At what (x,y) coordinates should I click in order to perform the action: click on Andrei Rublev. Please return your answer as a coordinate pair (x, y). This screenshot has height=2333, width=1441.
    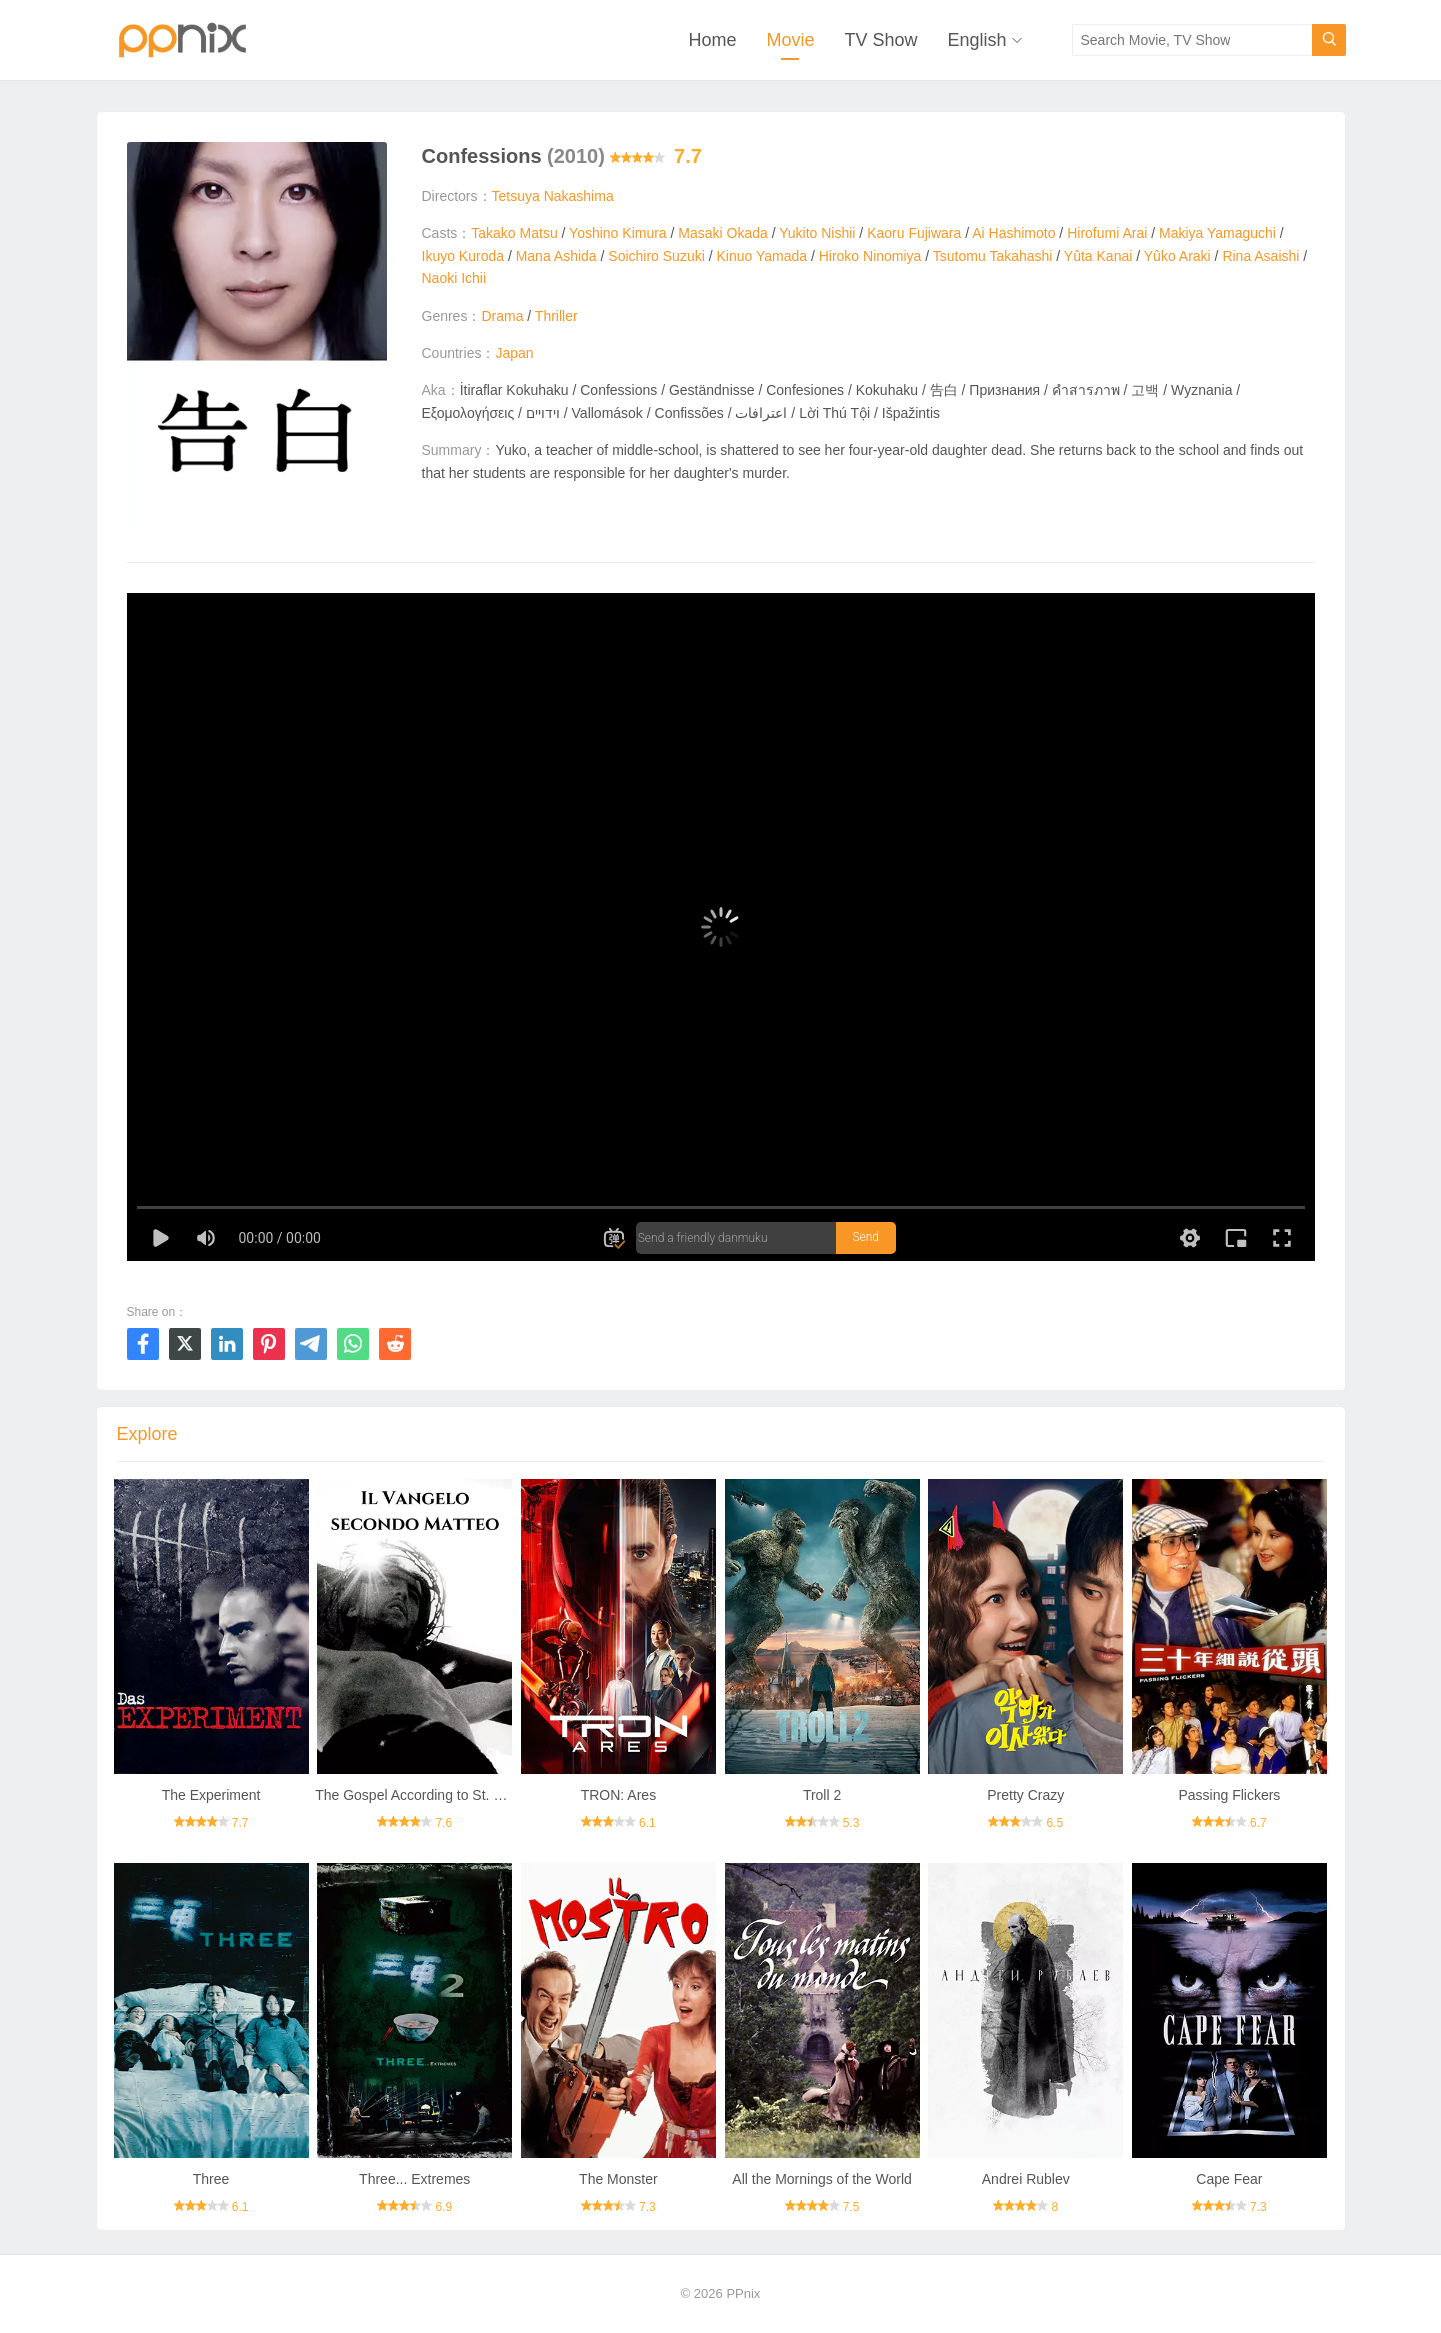
    Looking at the image, I should click on (1026, 2179).